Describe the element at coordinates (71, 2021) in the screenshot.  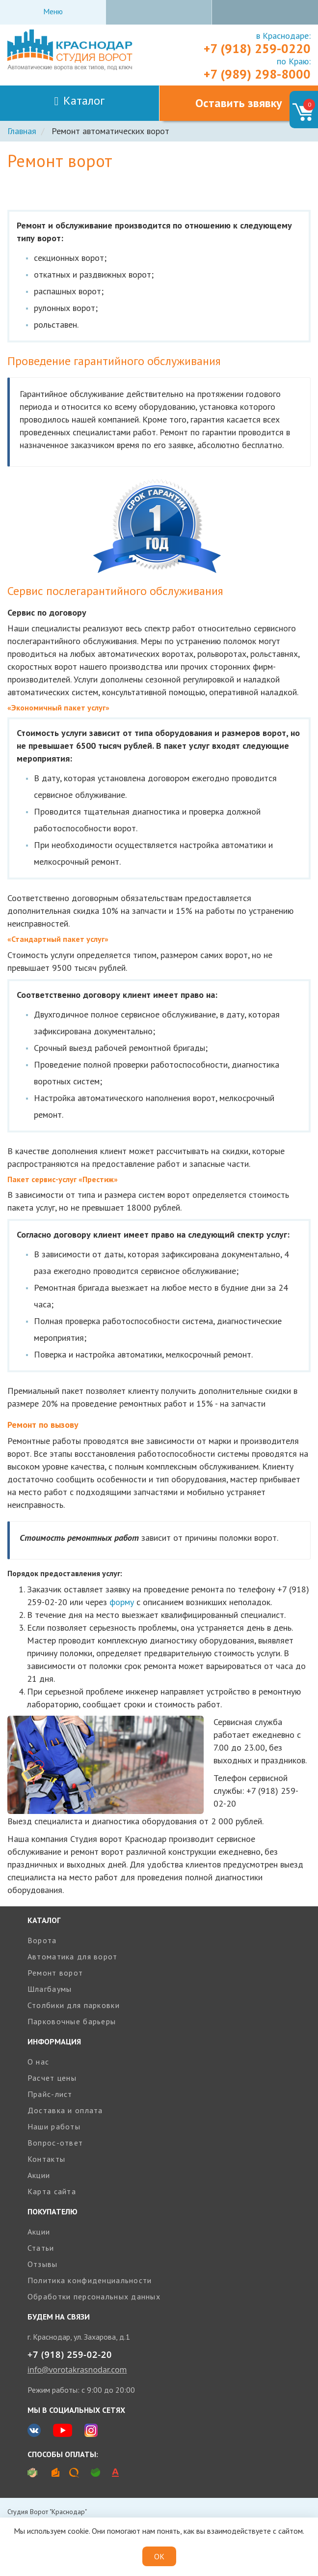
I see `Парковочные барьеры` at that location.